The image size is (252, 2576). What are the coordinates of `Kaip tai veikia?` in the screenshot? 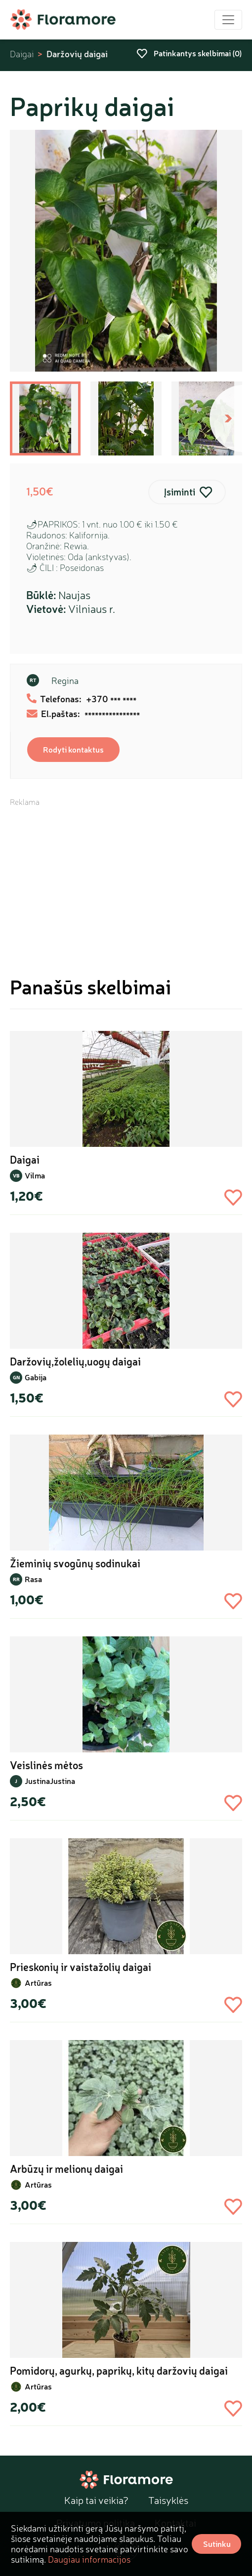 It's located at (96, 2500).